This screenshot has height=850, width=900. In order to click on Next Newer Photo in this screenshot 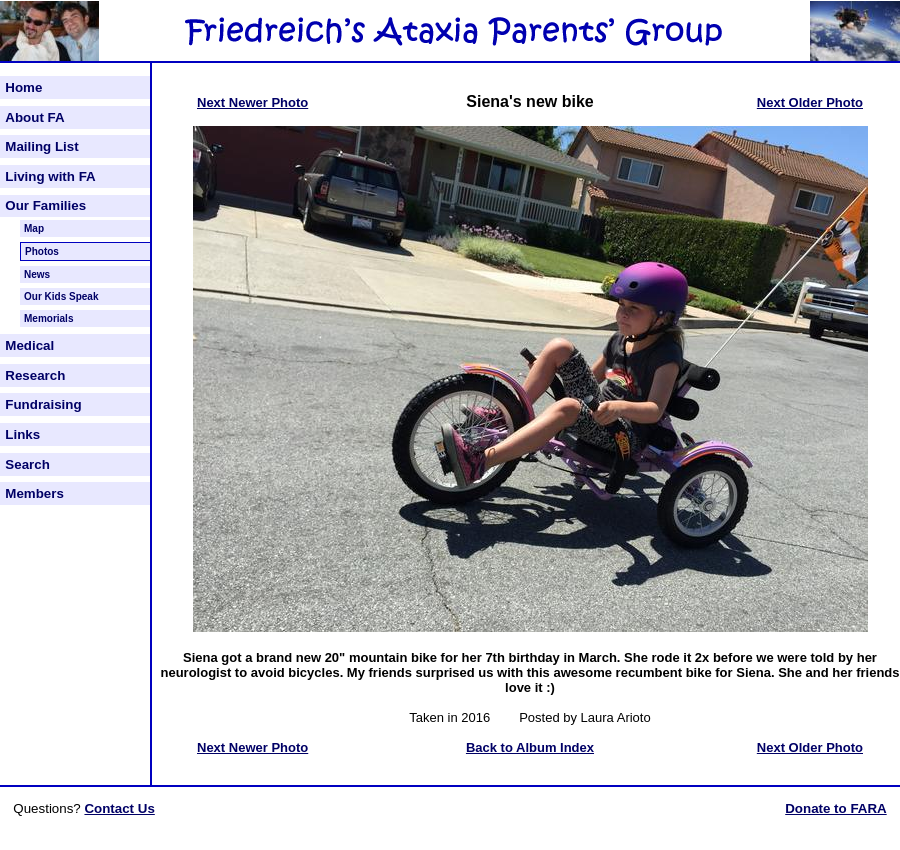, I will do `click(252, 102)`.